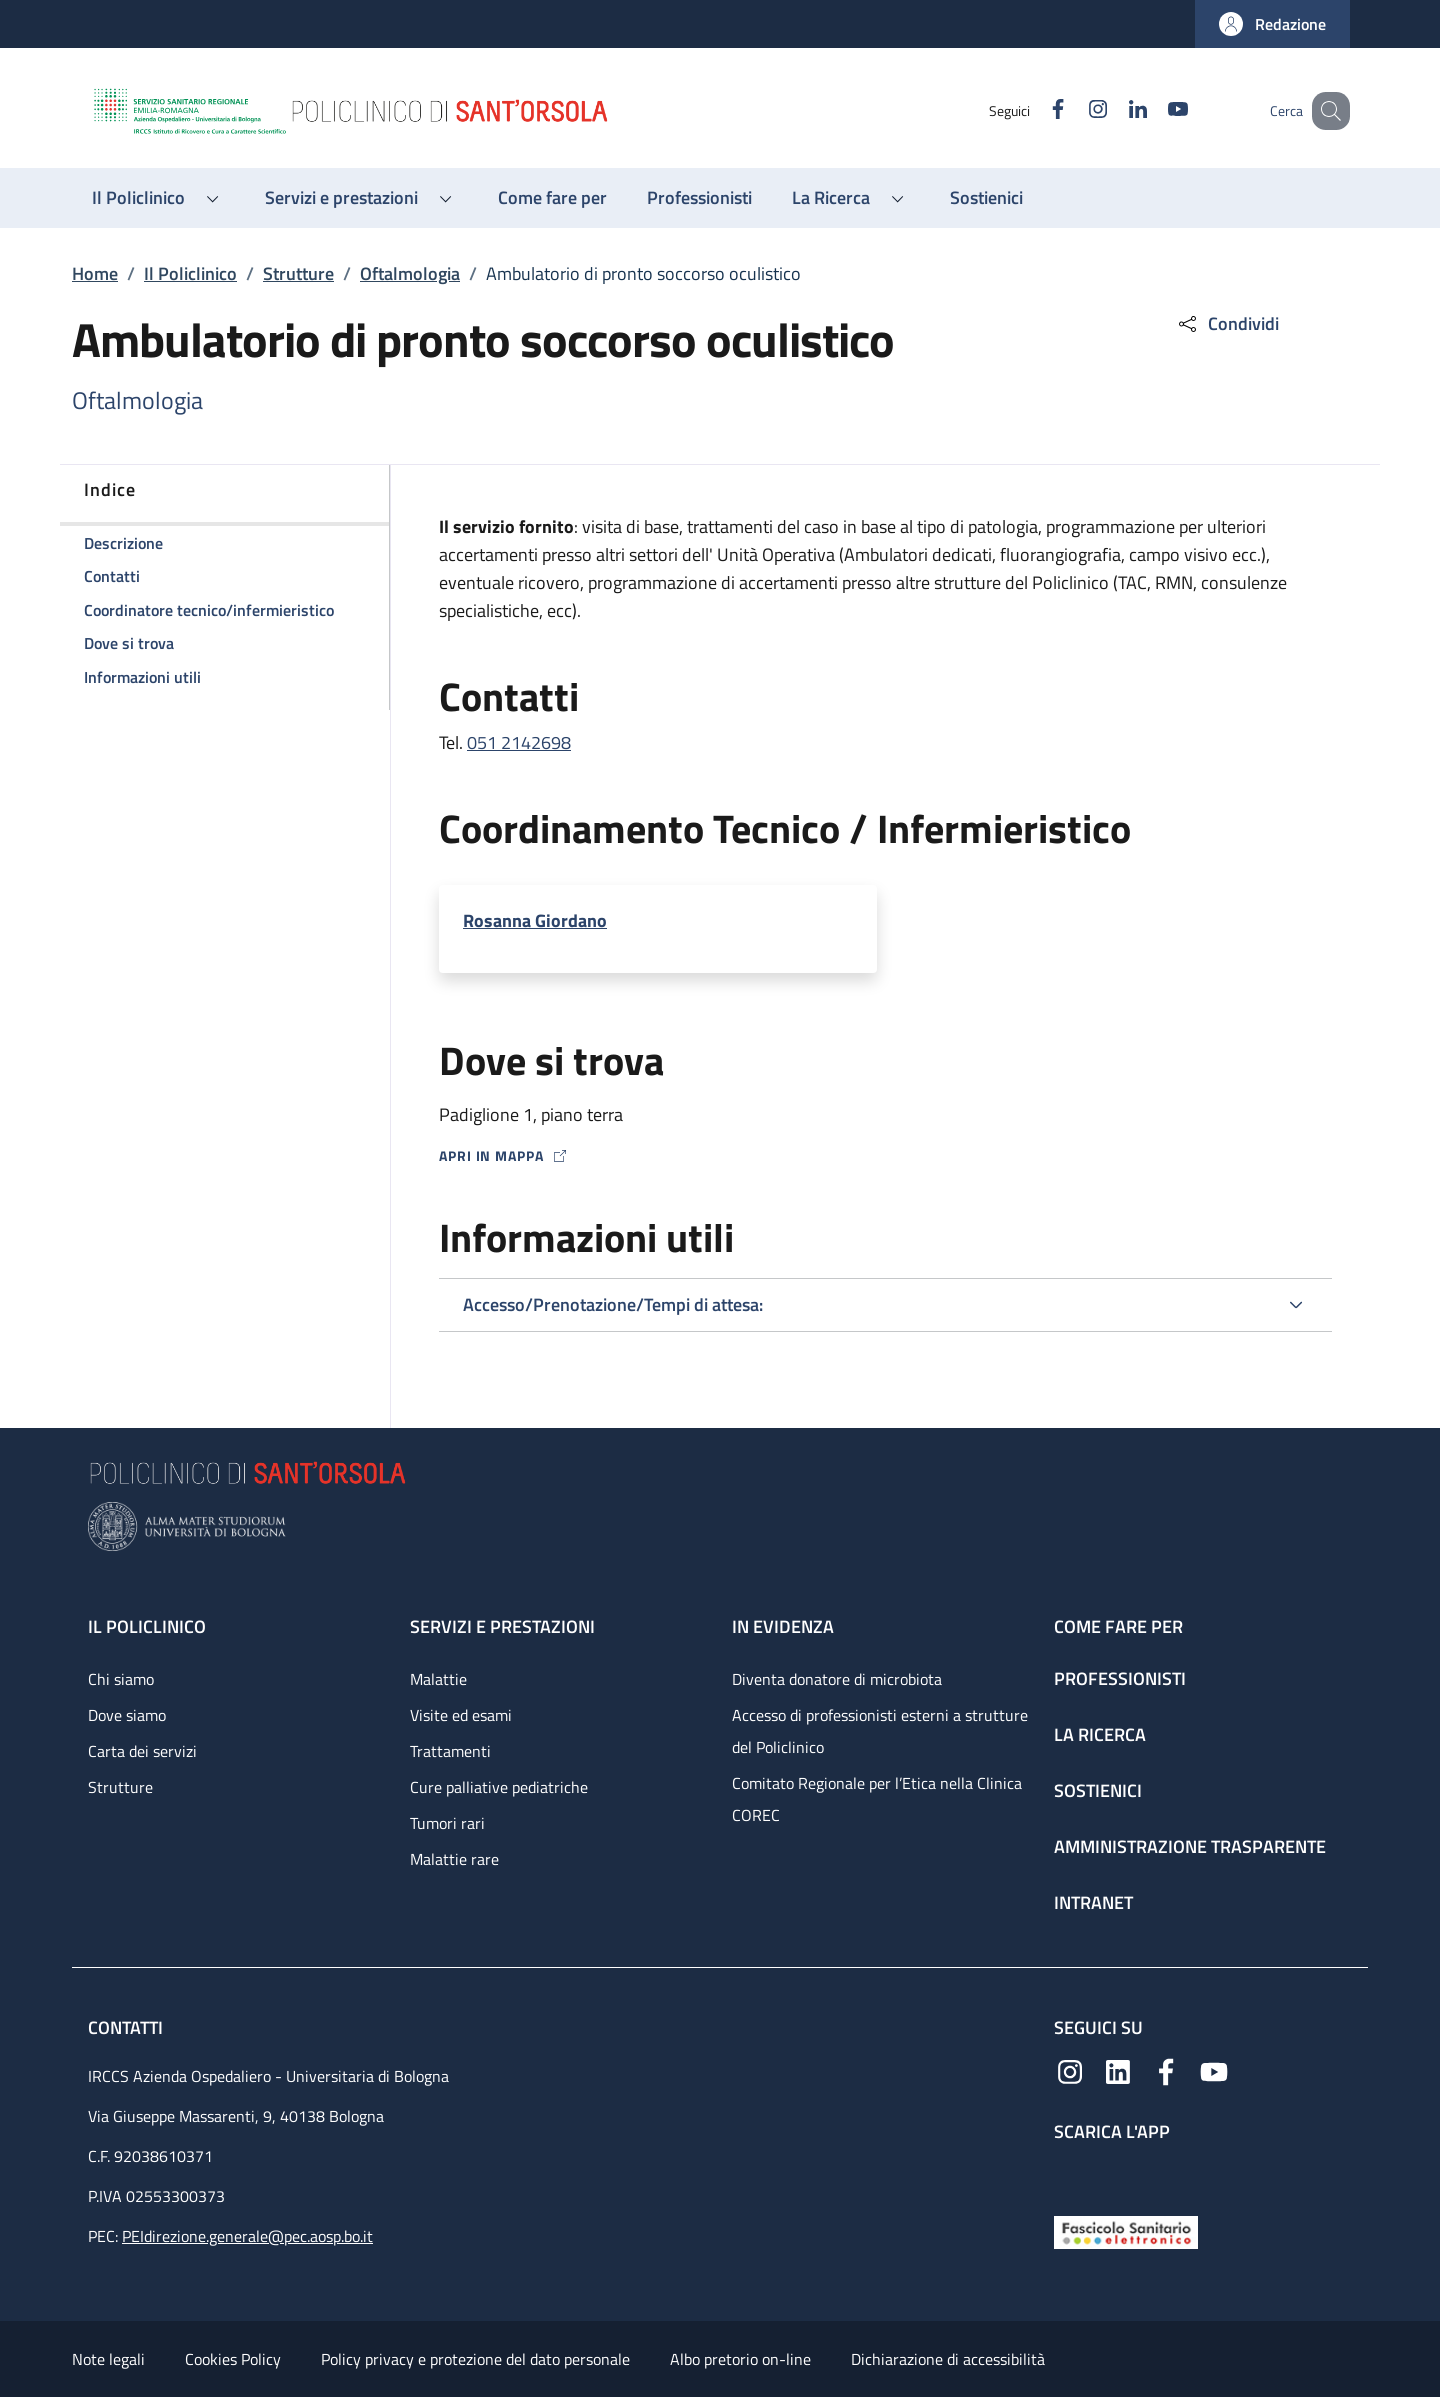 This screenshot has width=1440, height=2397. What do you see at coordinates (142, 1751) in the screenshot?
I see `Carta dei servizi [Carta dei servizi - link footer]` at bounding box center [142, 1751].